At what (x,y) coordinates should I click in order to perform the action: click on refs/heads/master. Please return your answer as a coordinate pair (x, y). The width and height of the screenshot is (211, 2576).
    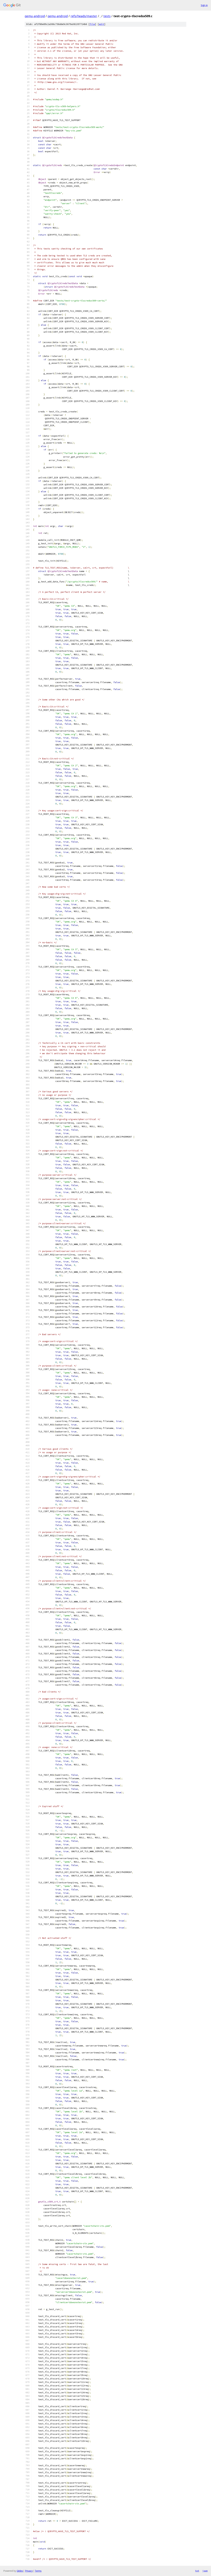
    Looking at the image, I should click on (84, 16).